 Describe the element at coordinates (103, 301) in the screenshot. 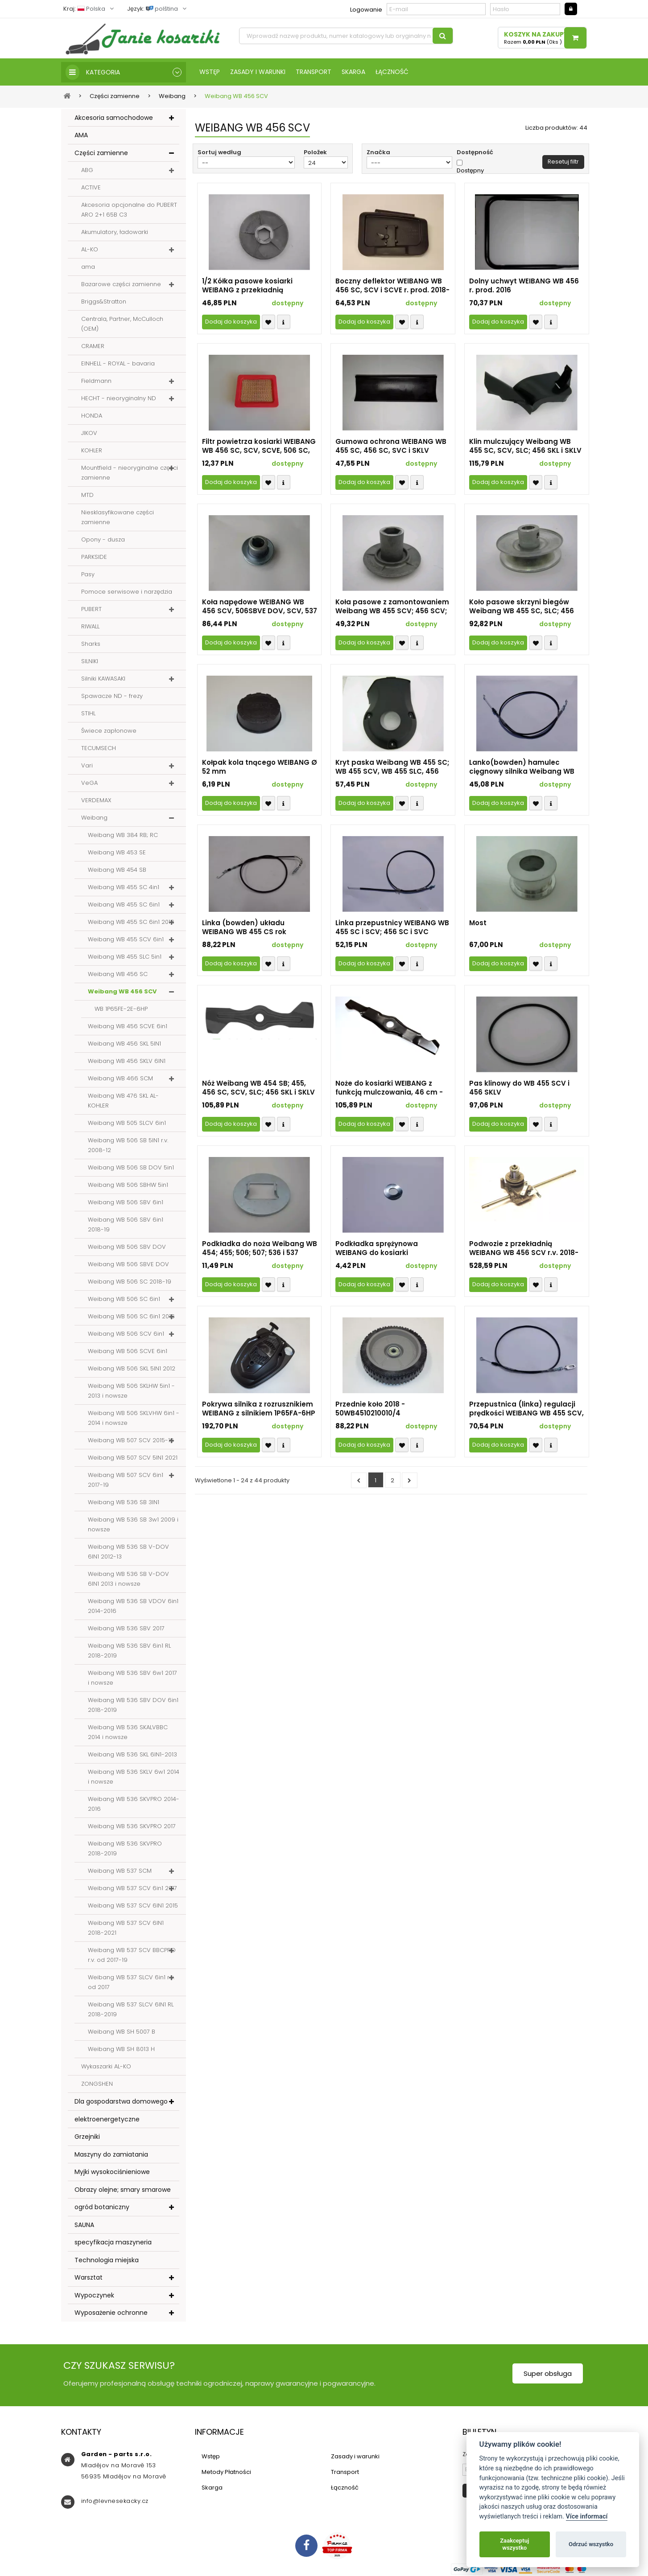

I see `Briggs&Stratton` at that location.